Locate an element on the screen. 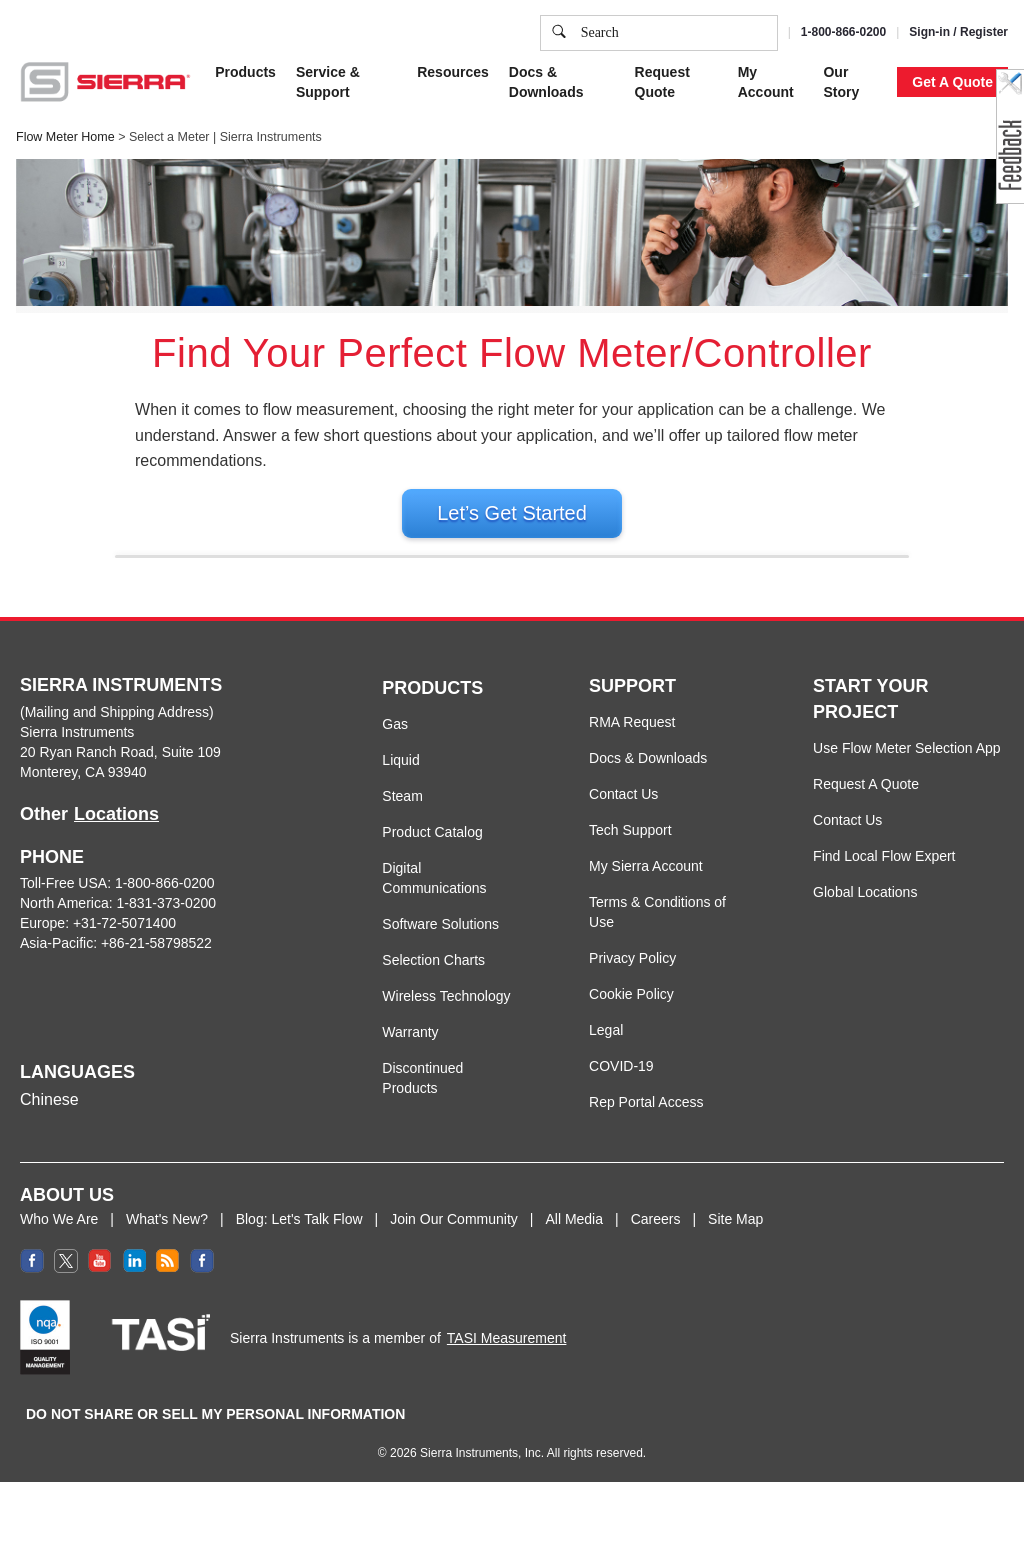 The height and width of the screenshot is (1547, 1024). Warranty is located at coordinates (410, 1050).